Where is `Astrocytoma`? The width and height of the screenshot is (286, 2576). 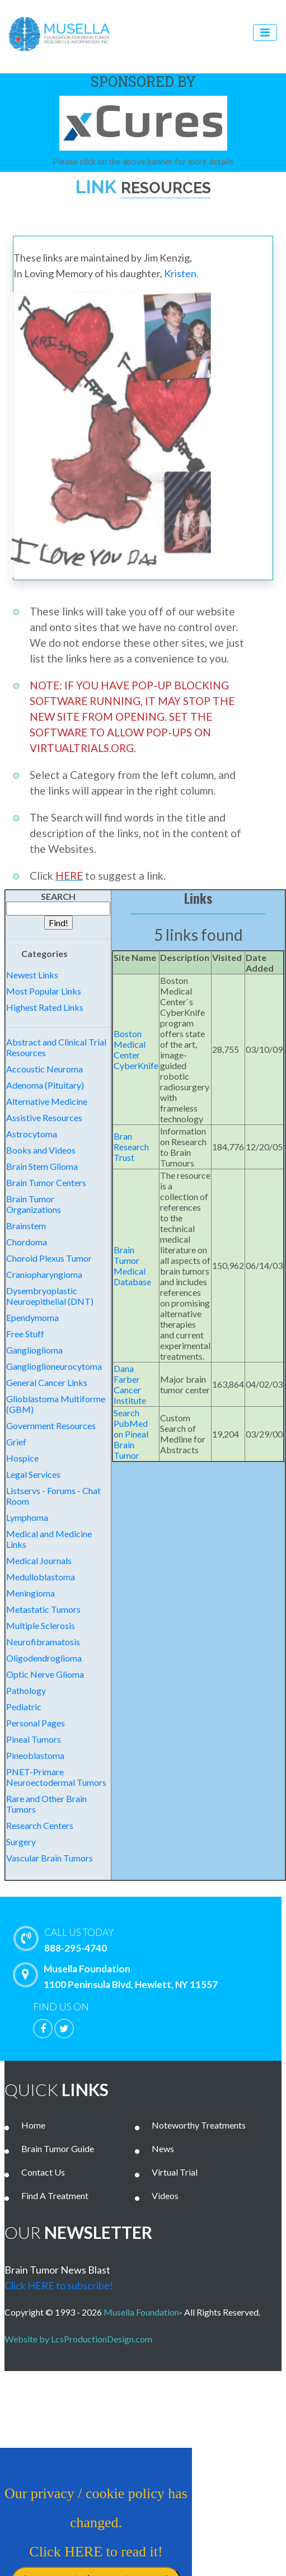
Astrocytoma is located at coordinates (31, 1133).